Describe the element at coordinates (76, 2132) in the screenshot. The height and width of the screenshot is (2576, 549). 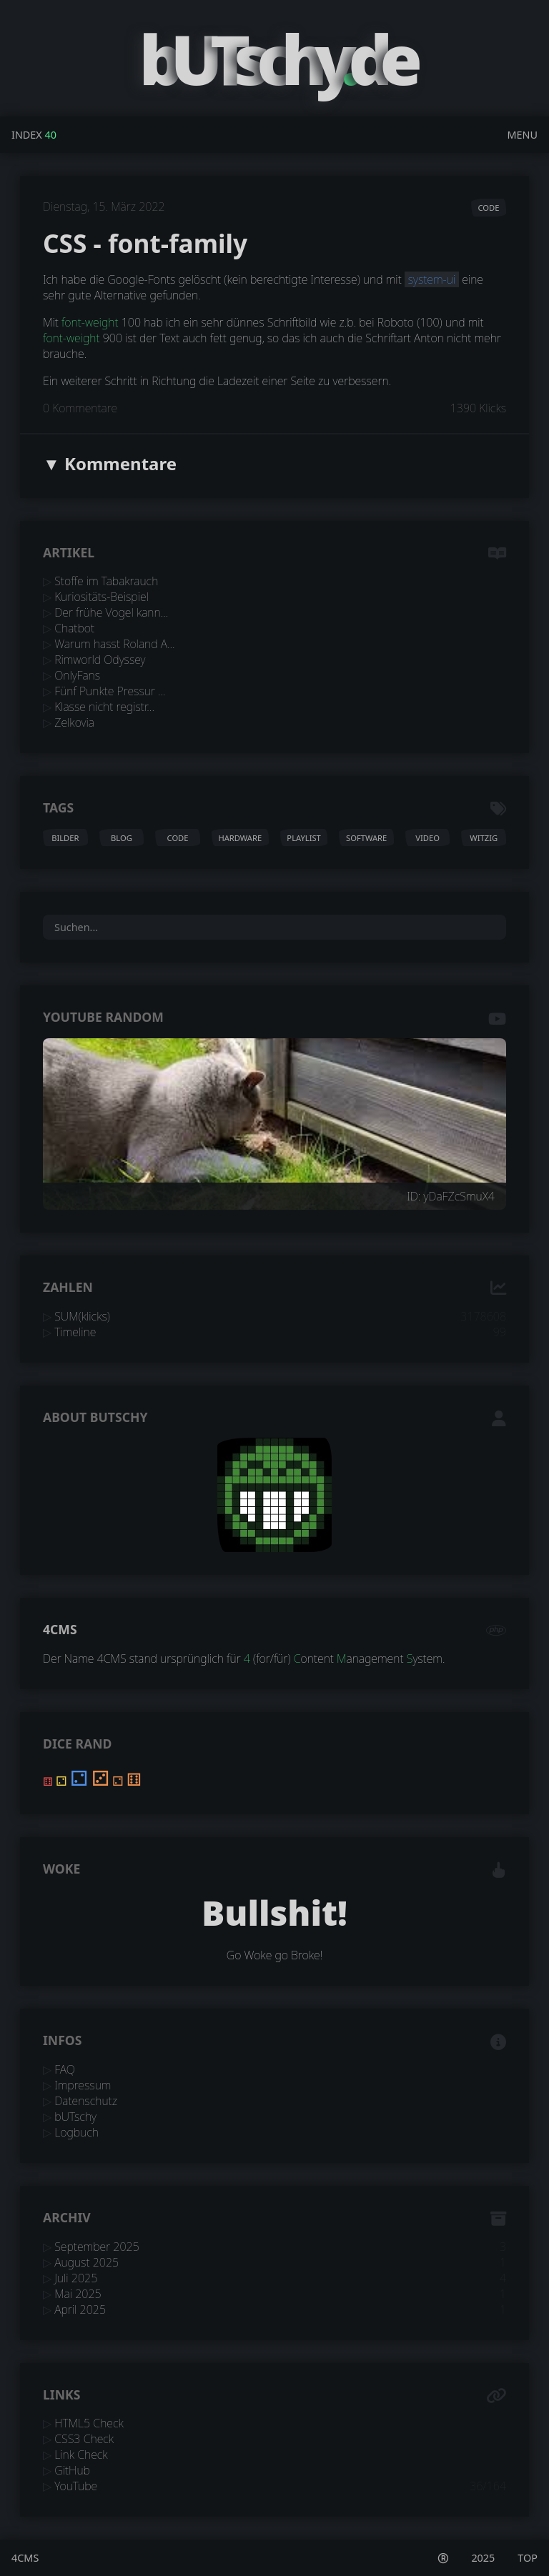
I see `Logbuch` at that location.